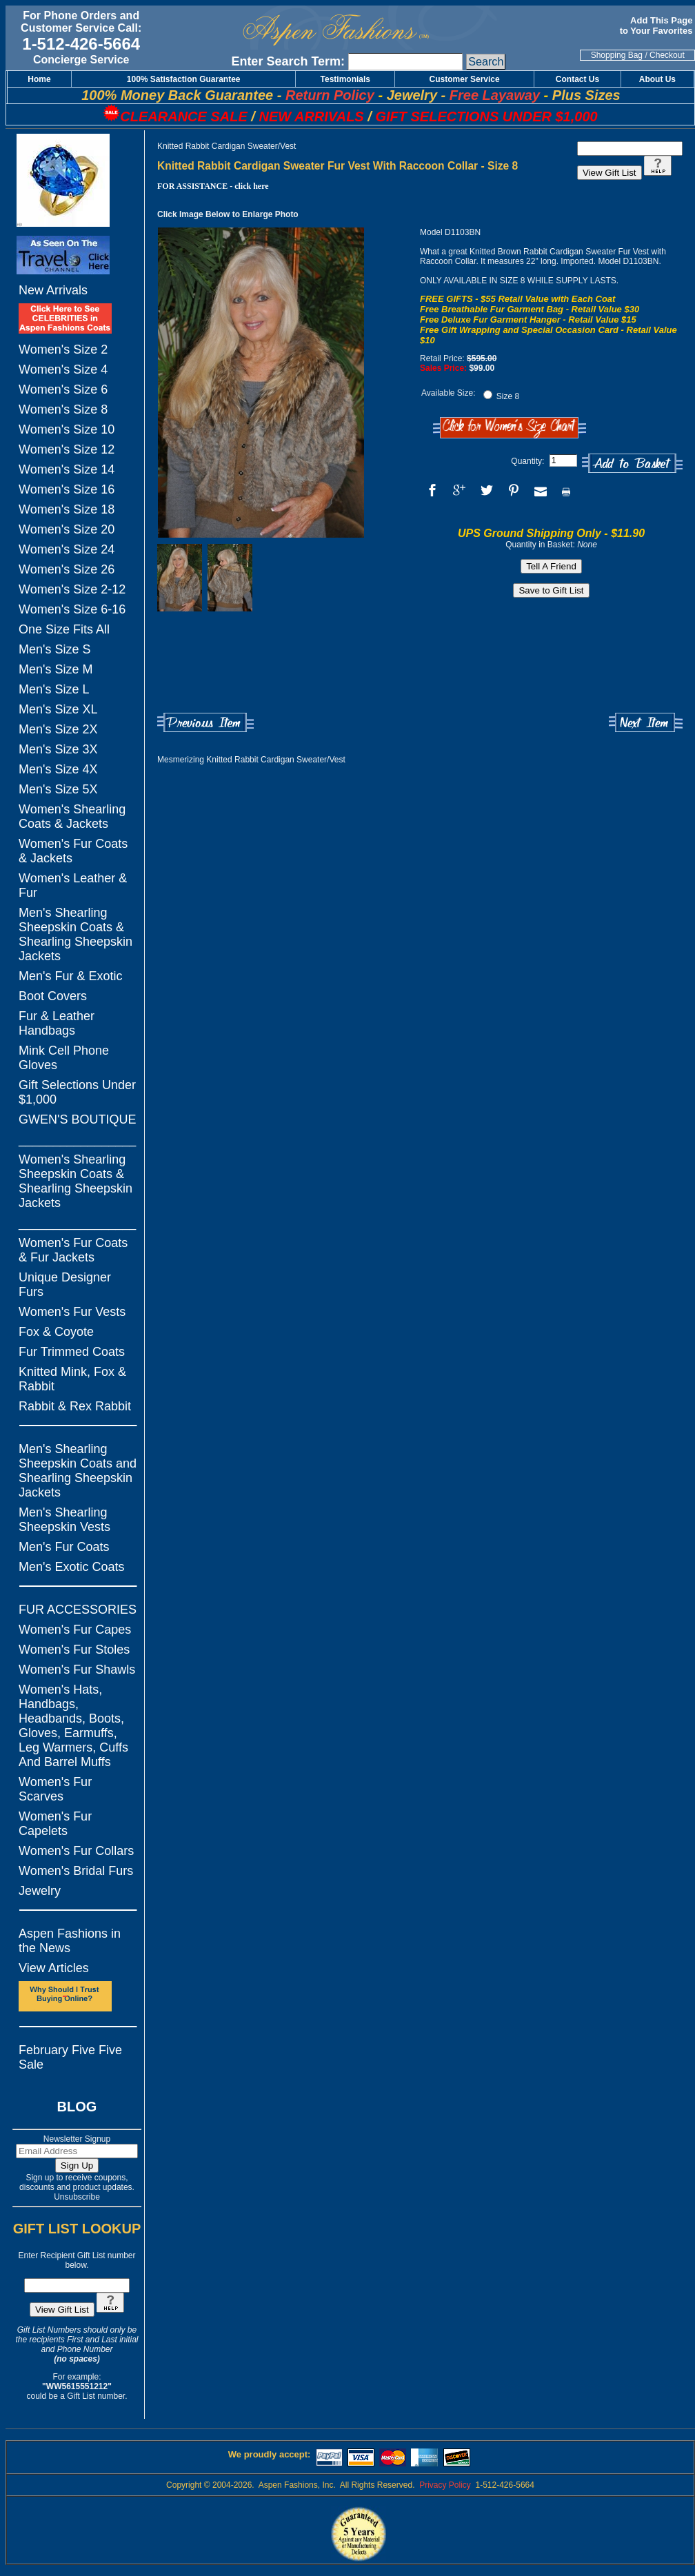  I want to click on Women's Size 10, so click(66, 429).